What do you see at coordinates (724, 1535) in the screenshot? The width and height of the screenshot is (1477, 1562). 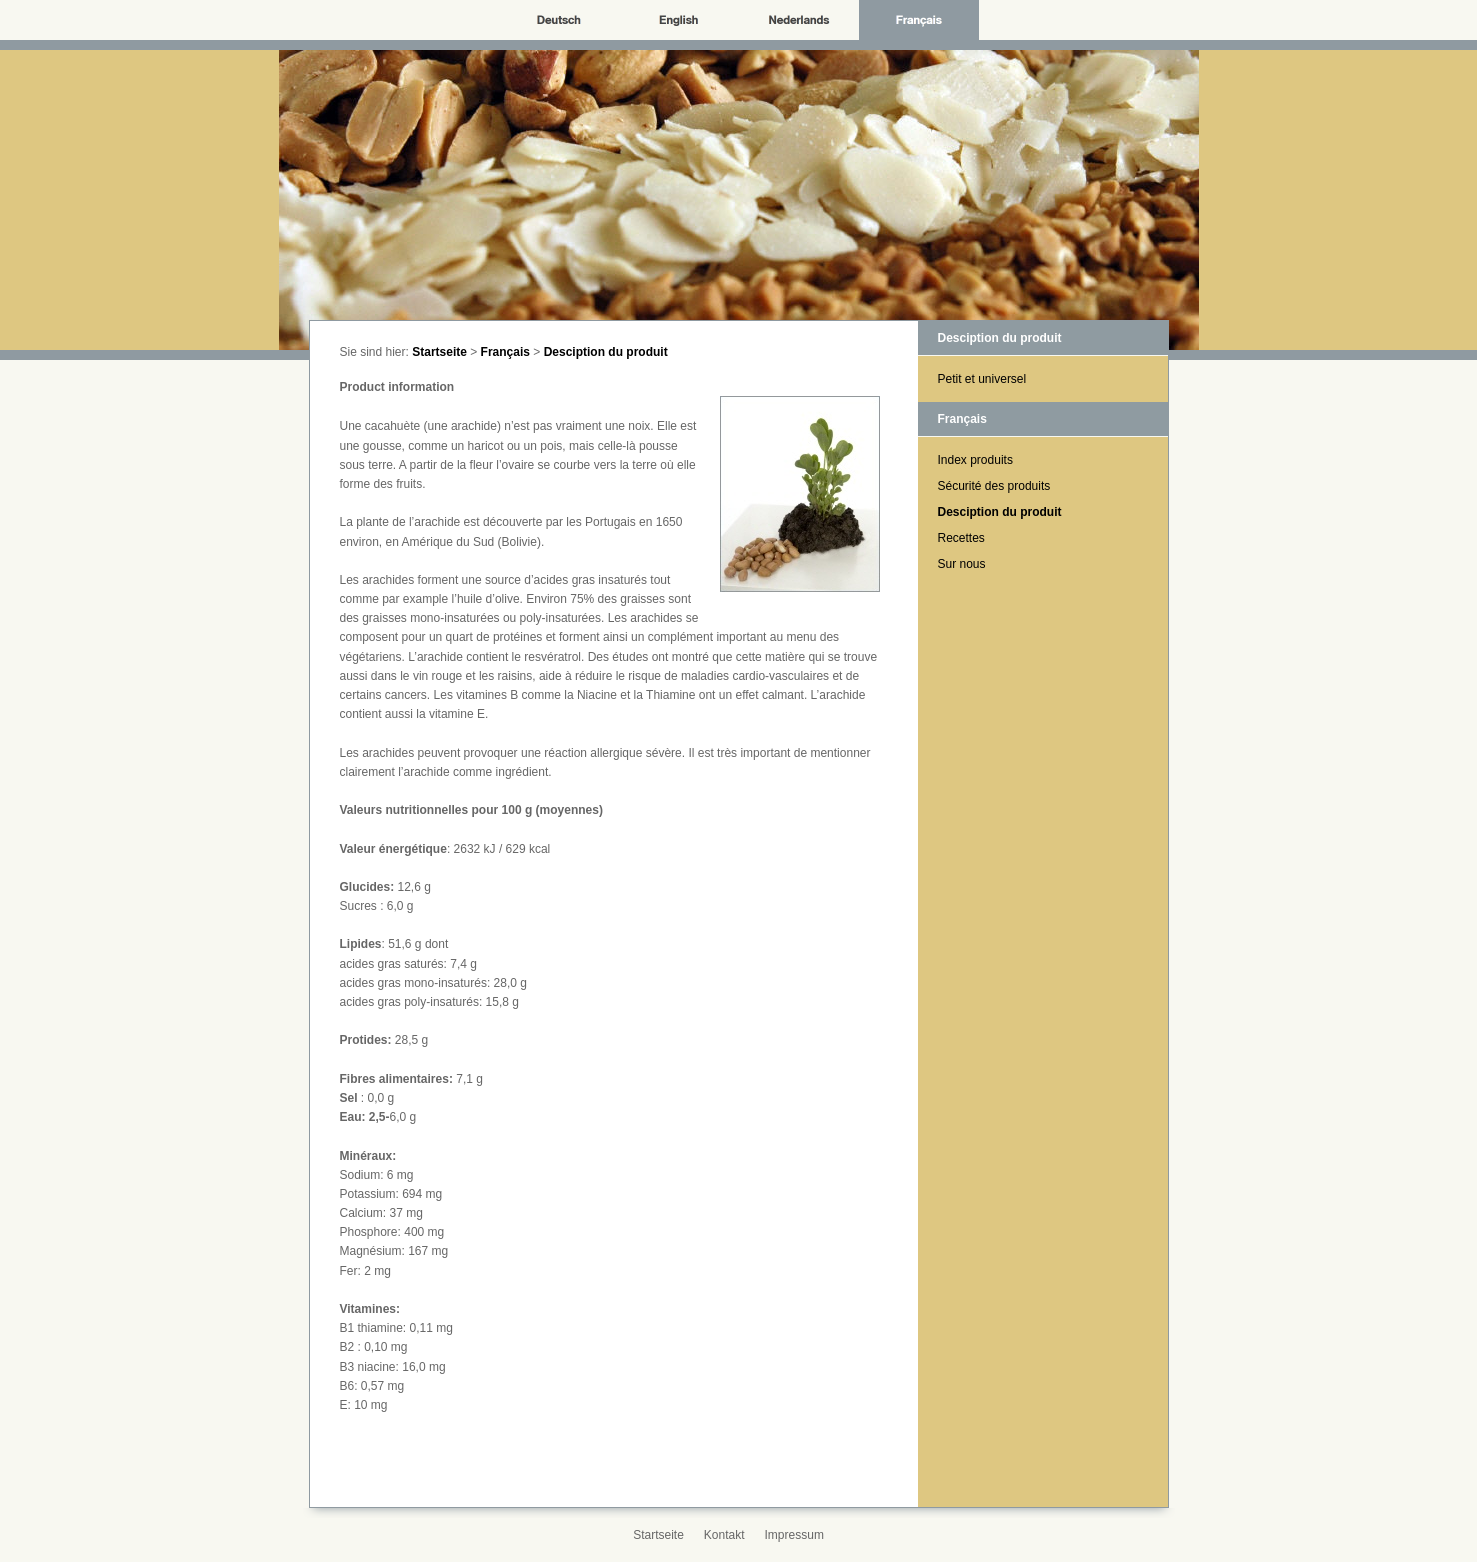 I see `Kontakt` at bounding box center [724, 1535].